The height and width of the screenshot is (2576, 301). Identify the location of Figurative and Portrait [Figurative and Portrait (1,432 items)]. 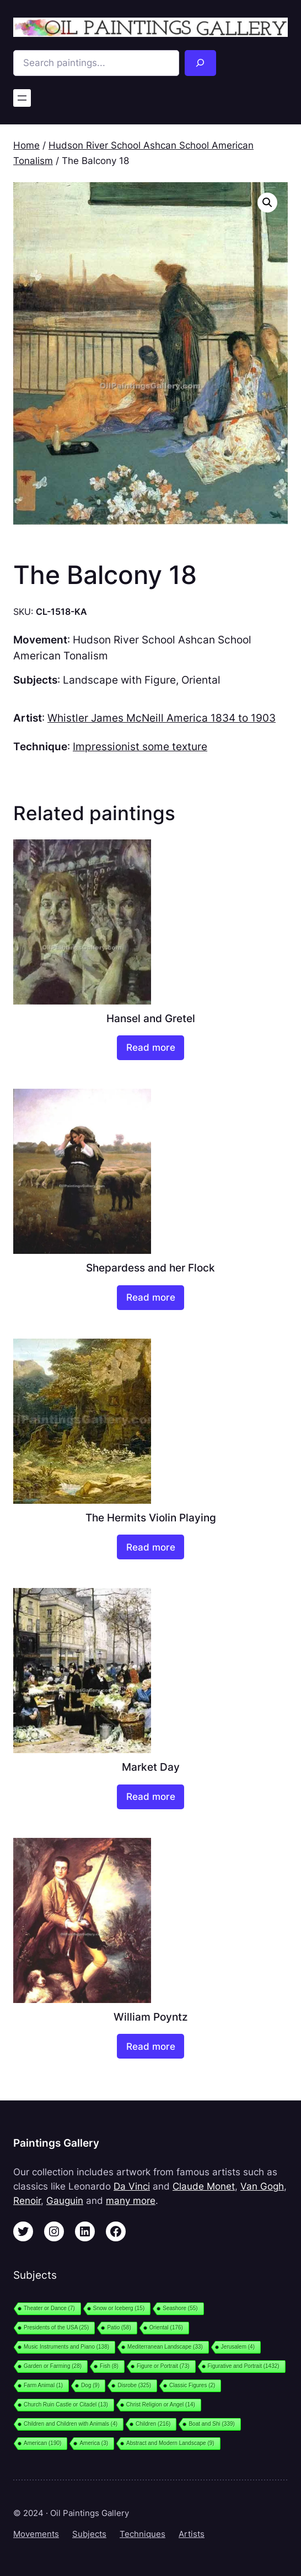
(244, 2366).